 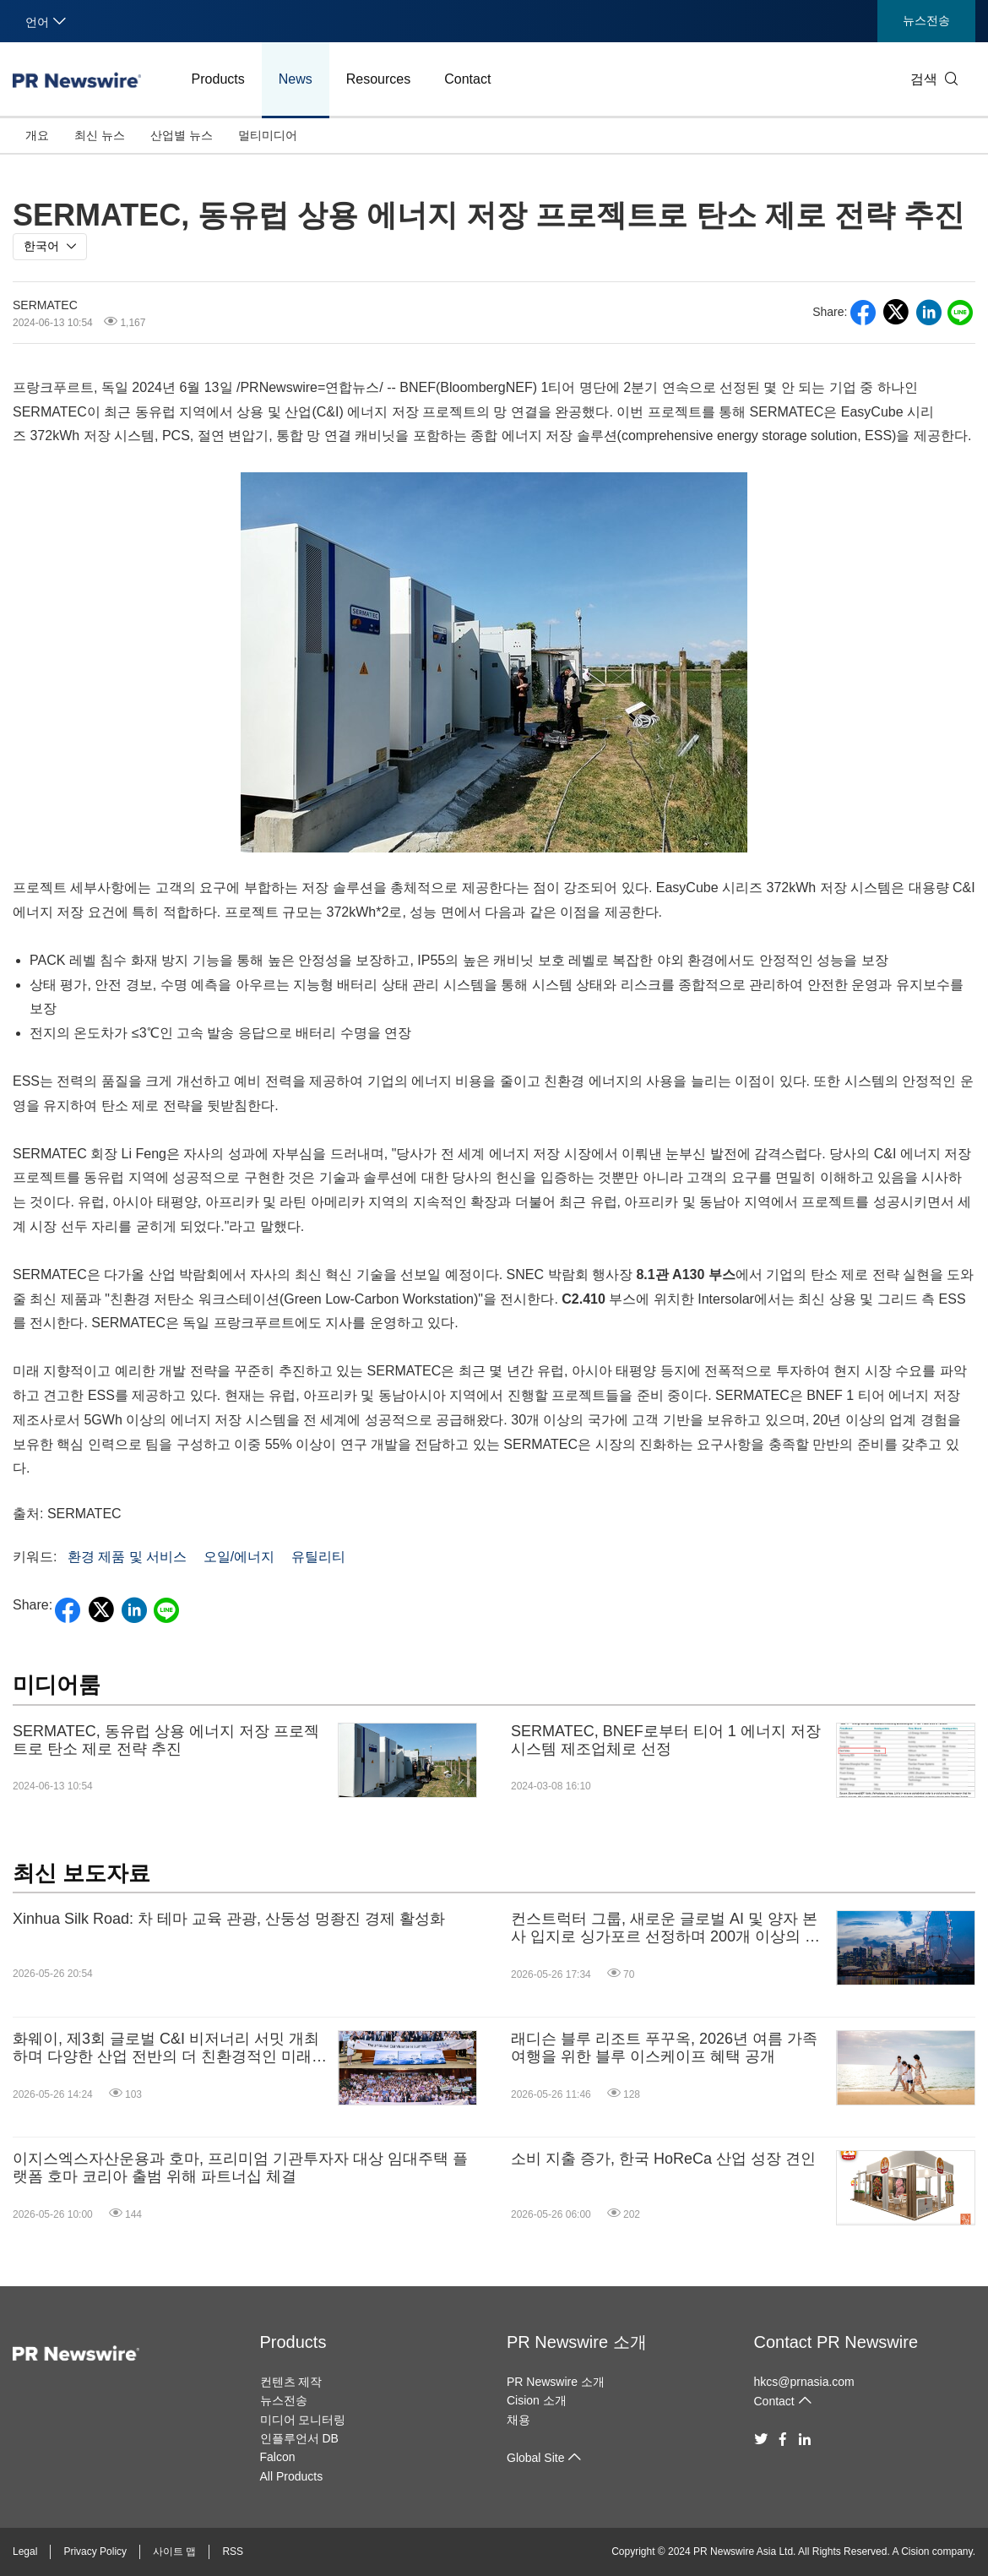 What do you see at coordinates (299, 2438) in the screenshot?
I see `인플루언서 DB` at bounding box center [299, 2438].